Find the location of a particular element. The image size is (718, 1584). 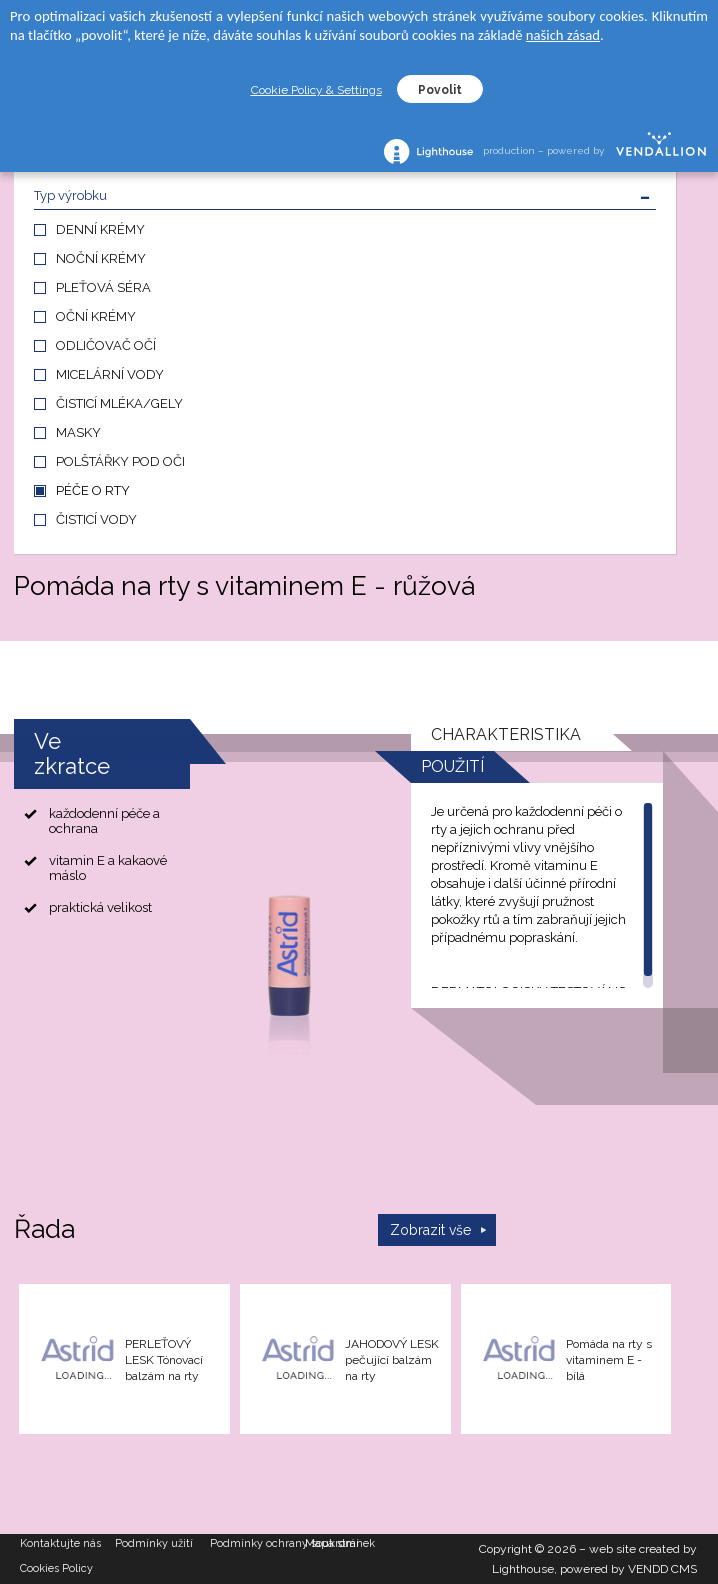

Pomáda na rty s vitaminem E - bílá is located at coordinates (609, 1360).